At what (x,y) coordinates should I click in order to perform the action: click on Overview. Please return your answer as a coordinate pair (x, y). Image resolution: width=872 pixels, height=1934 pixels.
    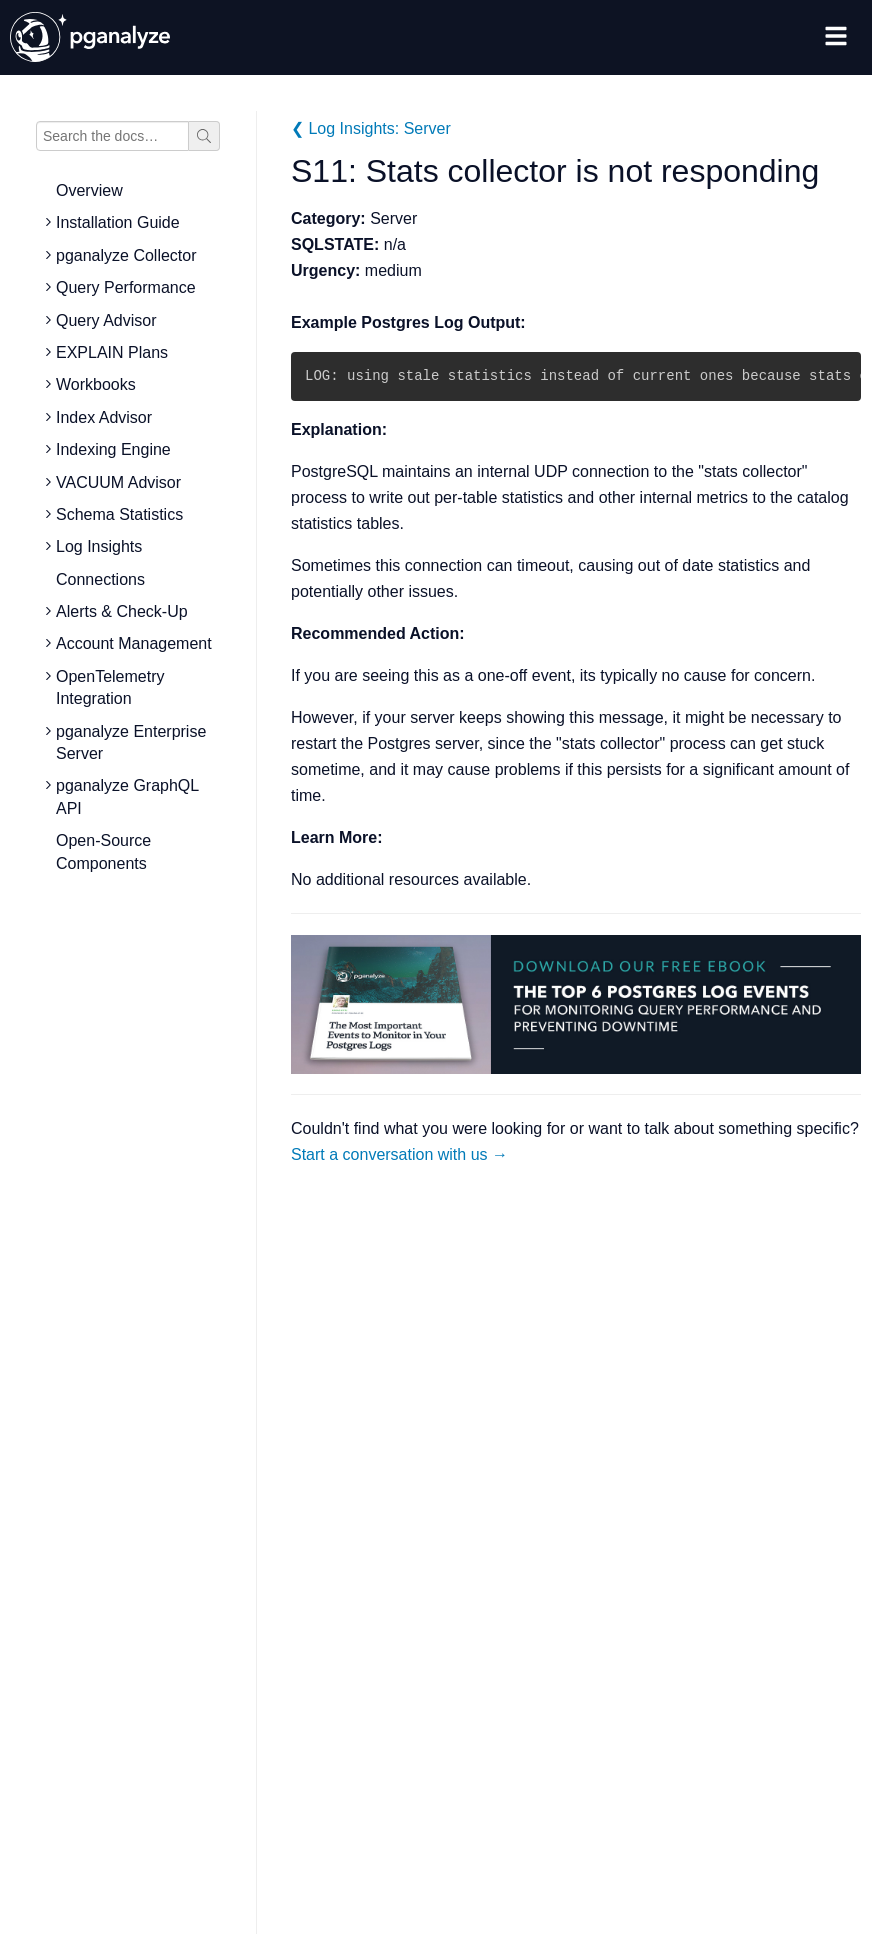
    Looking at the image, I should click on (89, 190).